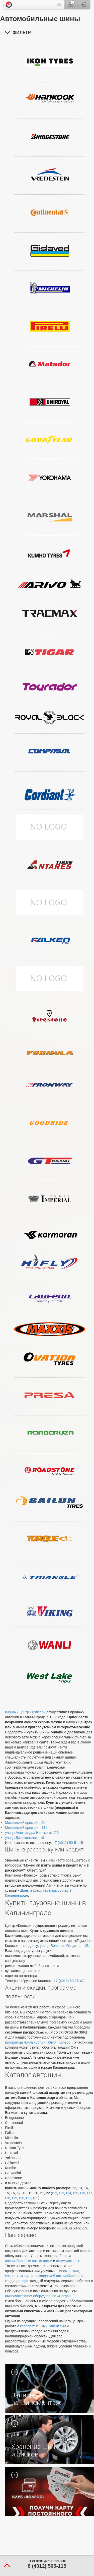 Image resolution: width=94 pixels, height=2576 pixels. What do you see at coordinates (67, 2261) in the screenshot?
I see `аккумуляторы` at bounding box center [67, 2261].